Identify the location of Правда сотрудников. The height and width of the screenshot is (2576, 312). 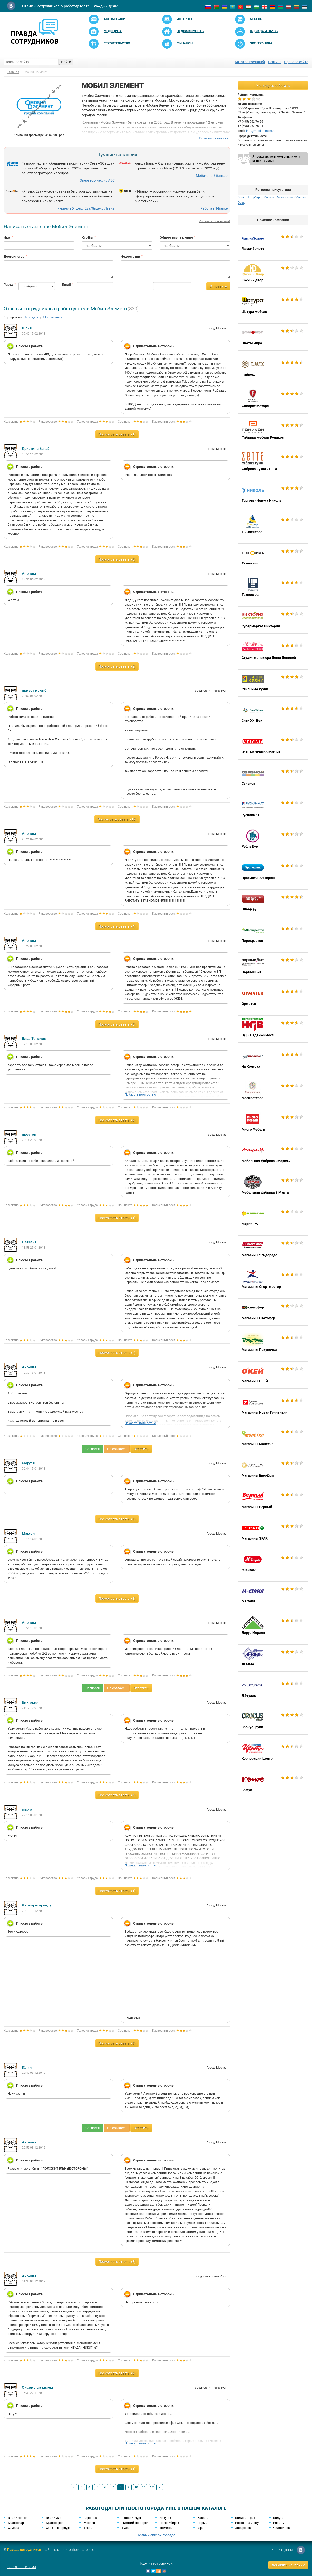
(24, 2550).